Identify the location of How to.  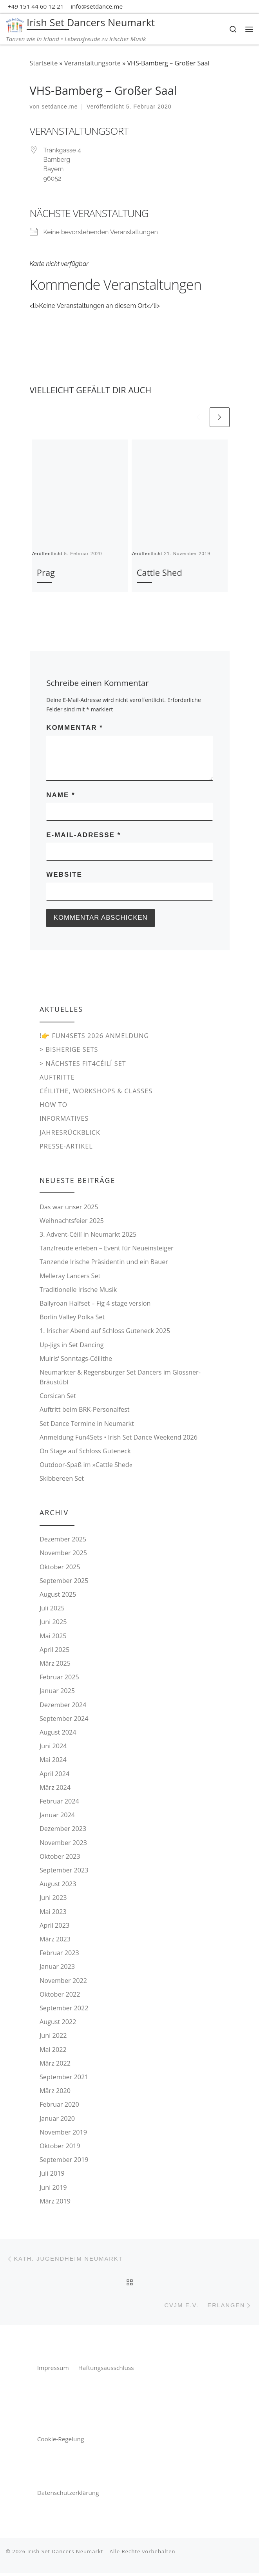
(53, 1106).